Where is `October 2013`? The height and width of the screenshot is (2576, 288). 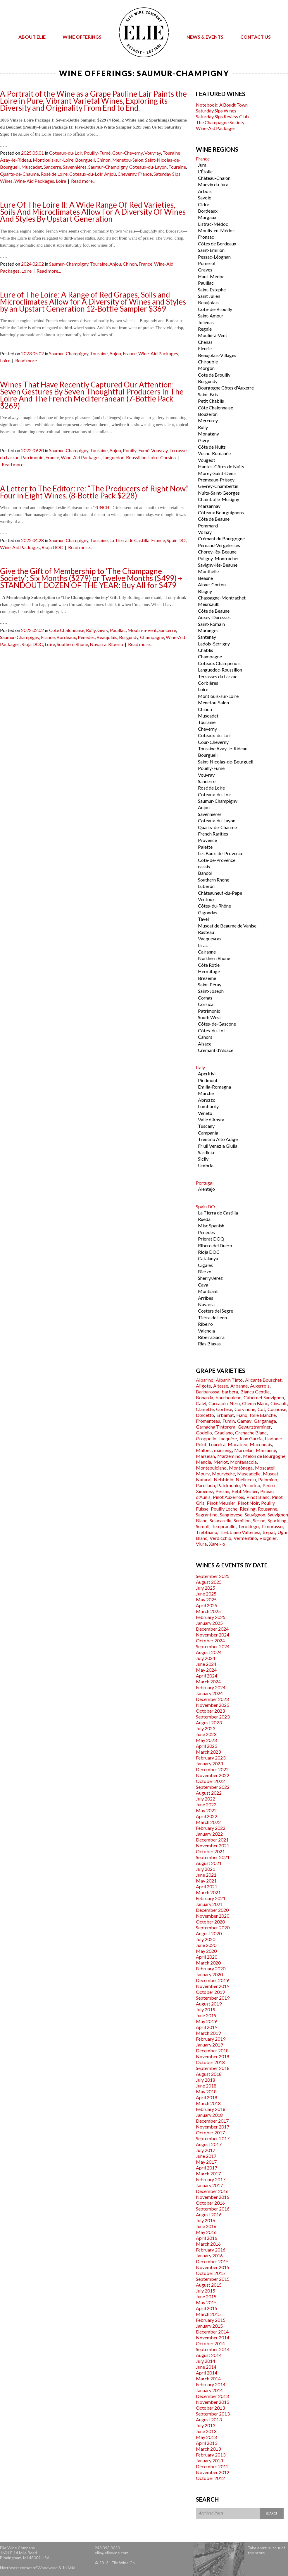
October 2013 is located at coordinates (210, 2408).